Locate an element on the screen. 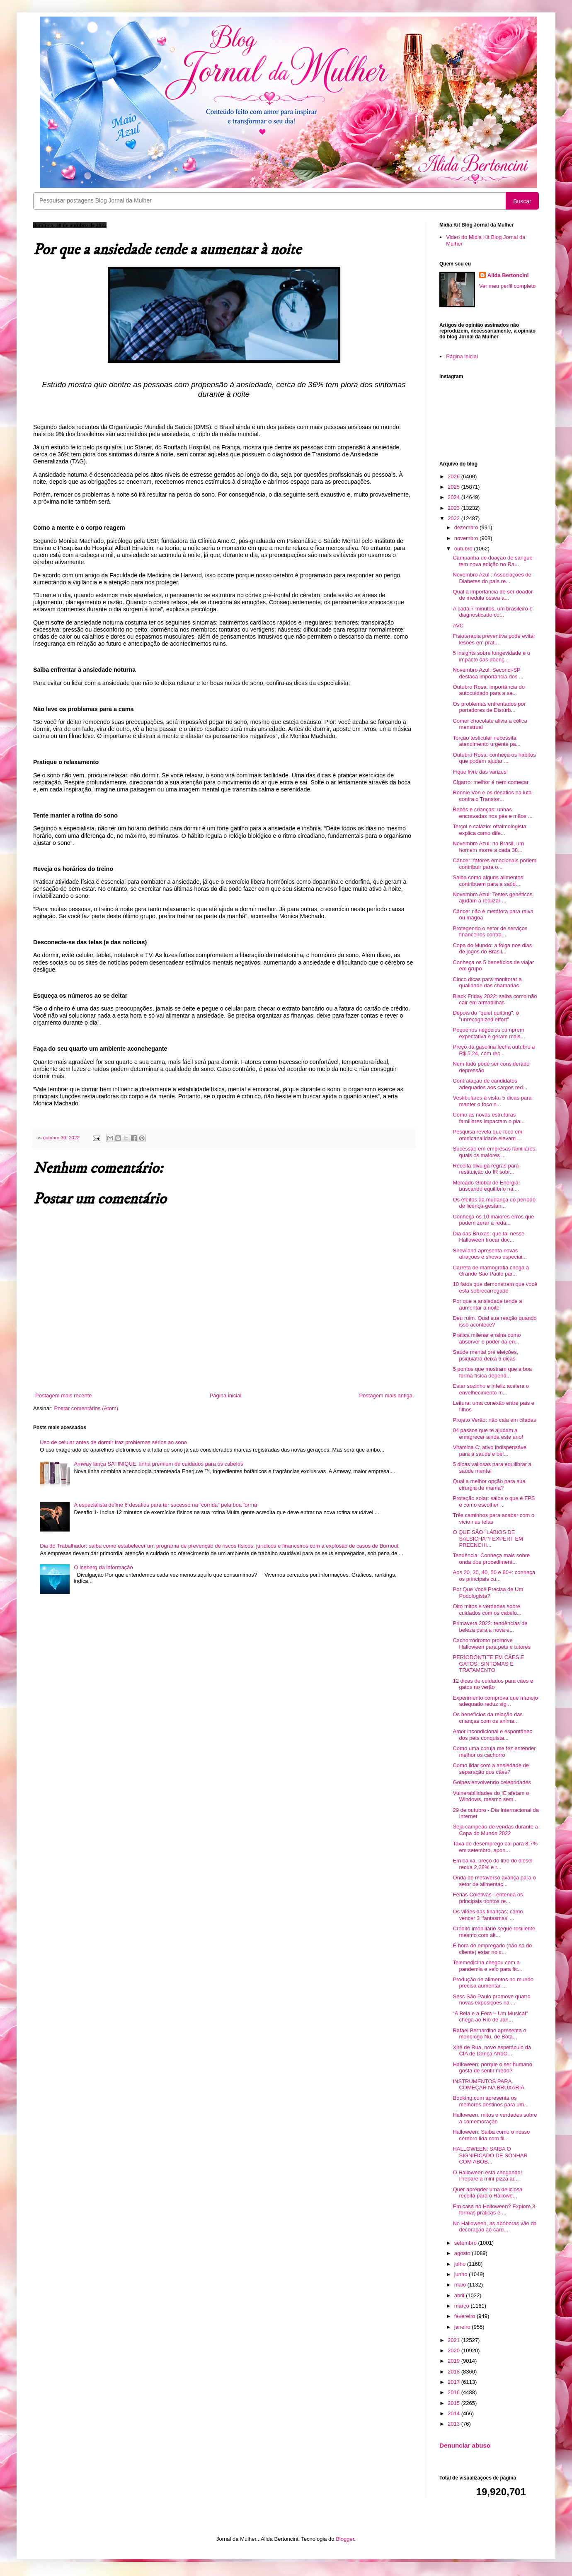  Terçol e calázio: oftalmologista explica como dife... is located at coordinates (489, 829).